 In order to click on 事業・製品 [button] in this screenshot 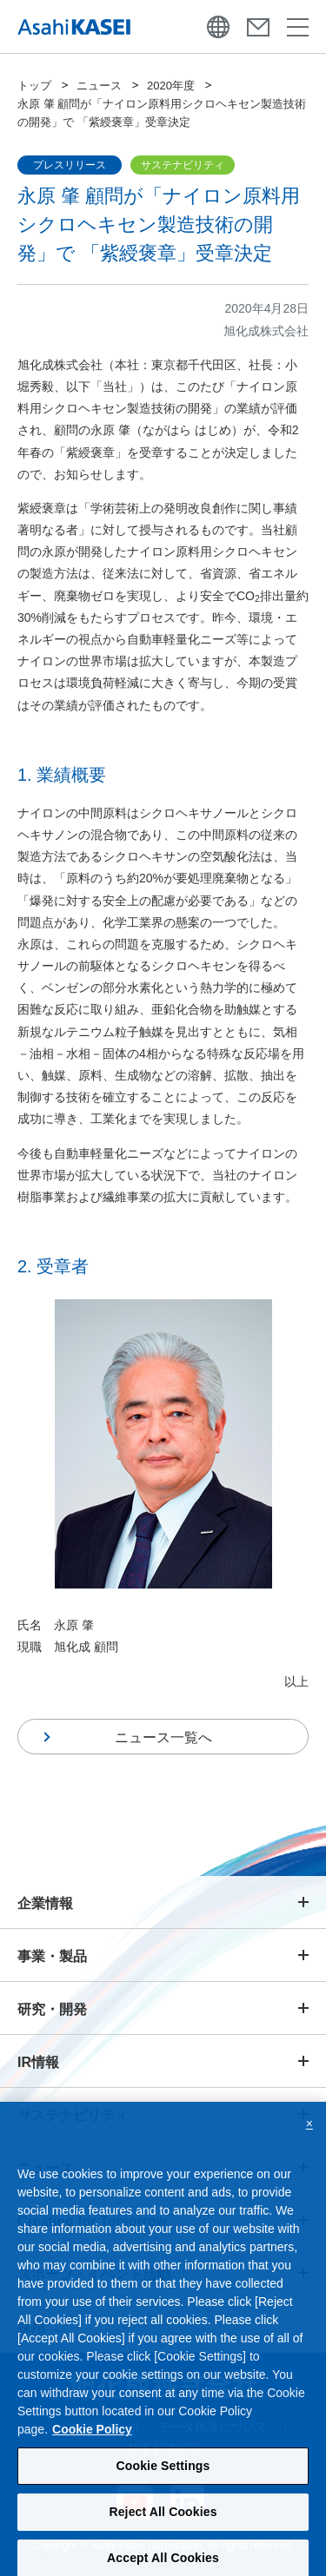, I will do `click(52, 1956)`.